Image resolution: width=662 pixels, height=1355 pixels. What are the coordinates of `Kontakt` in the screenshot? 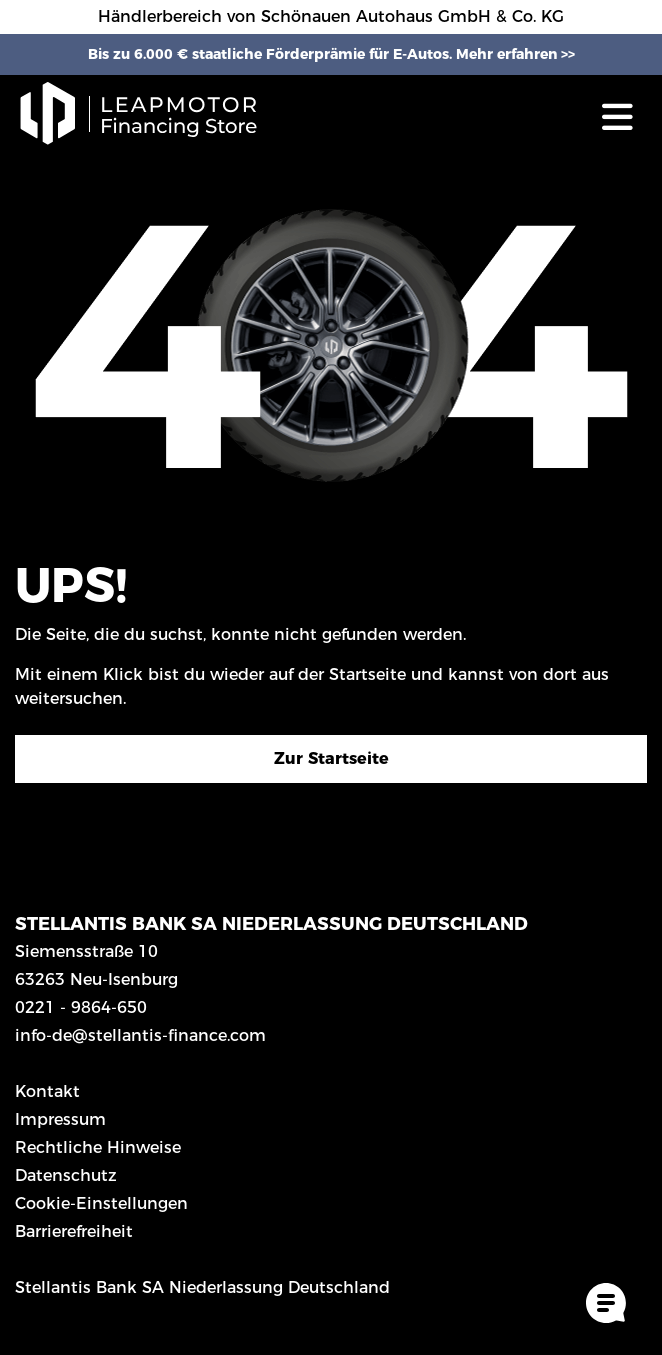 It's located at (47, 1091).